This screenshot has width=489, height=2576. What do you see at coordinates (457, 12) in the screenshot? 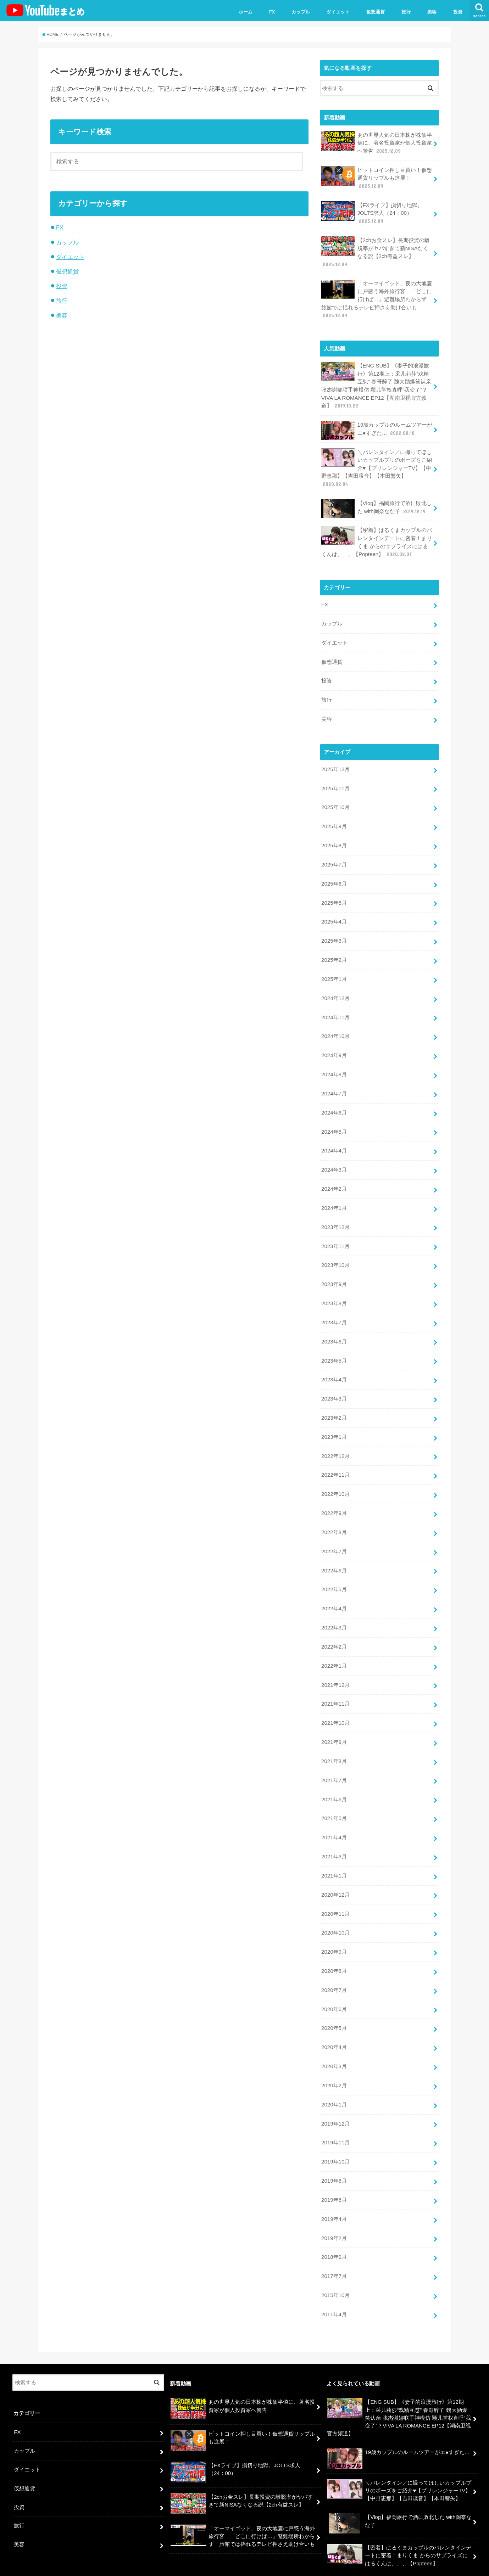
I see `投資` at bounding box center [457, 12].